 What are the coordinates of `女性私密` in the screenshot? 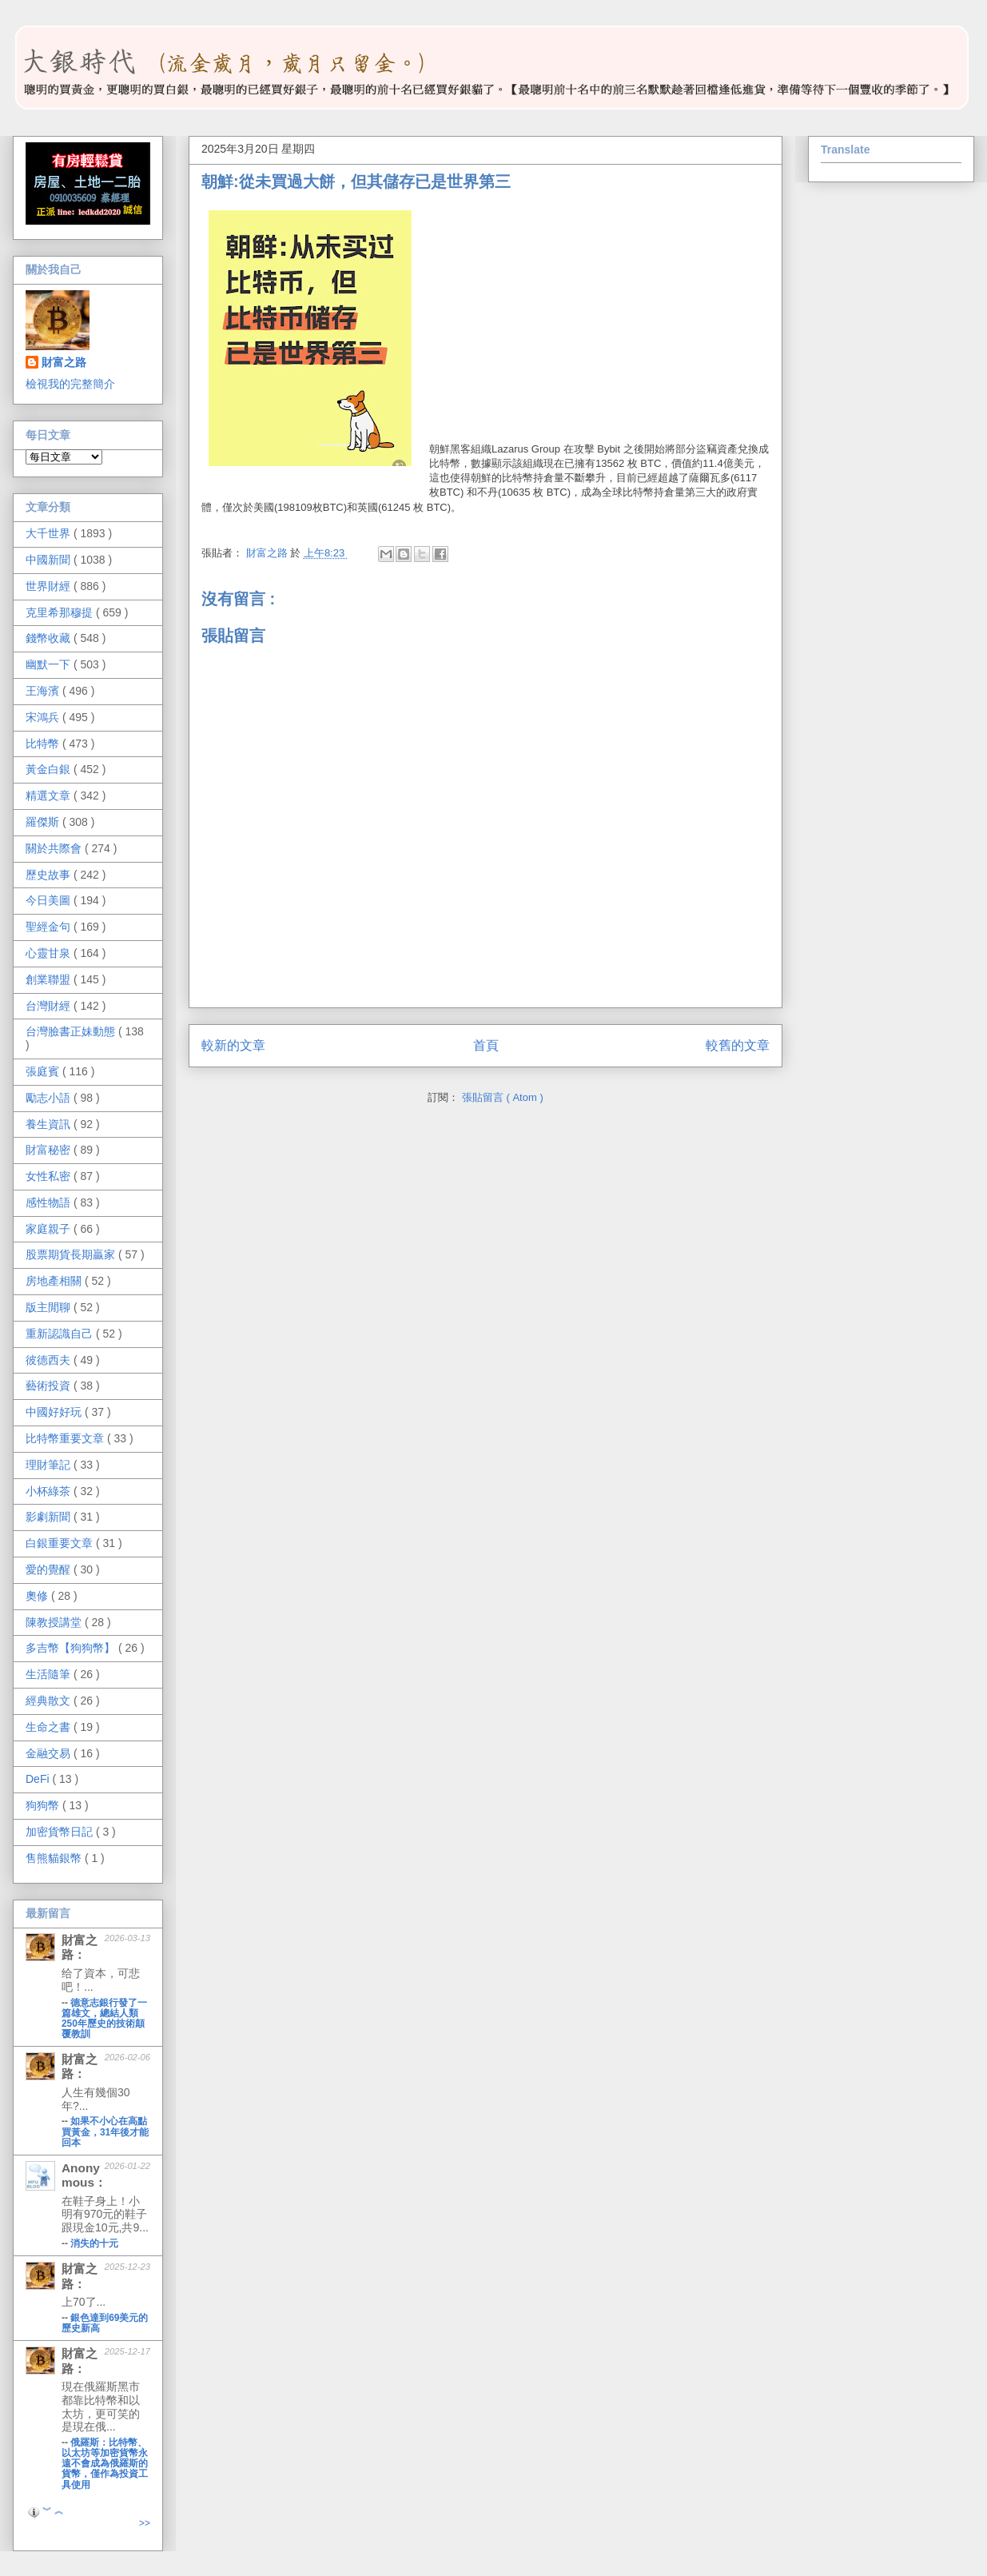 It's located at (50, 1176).